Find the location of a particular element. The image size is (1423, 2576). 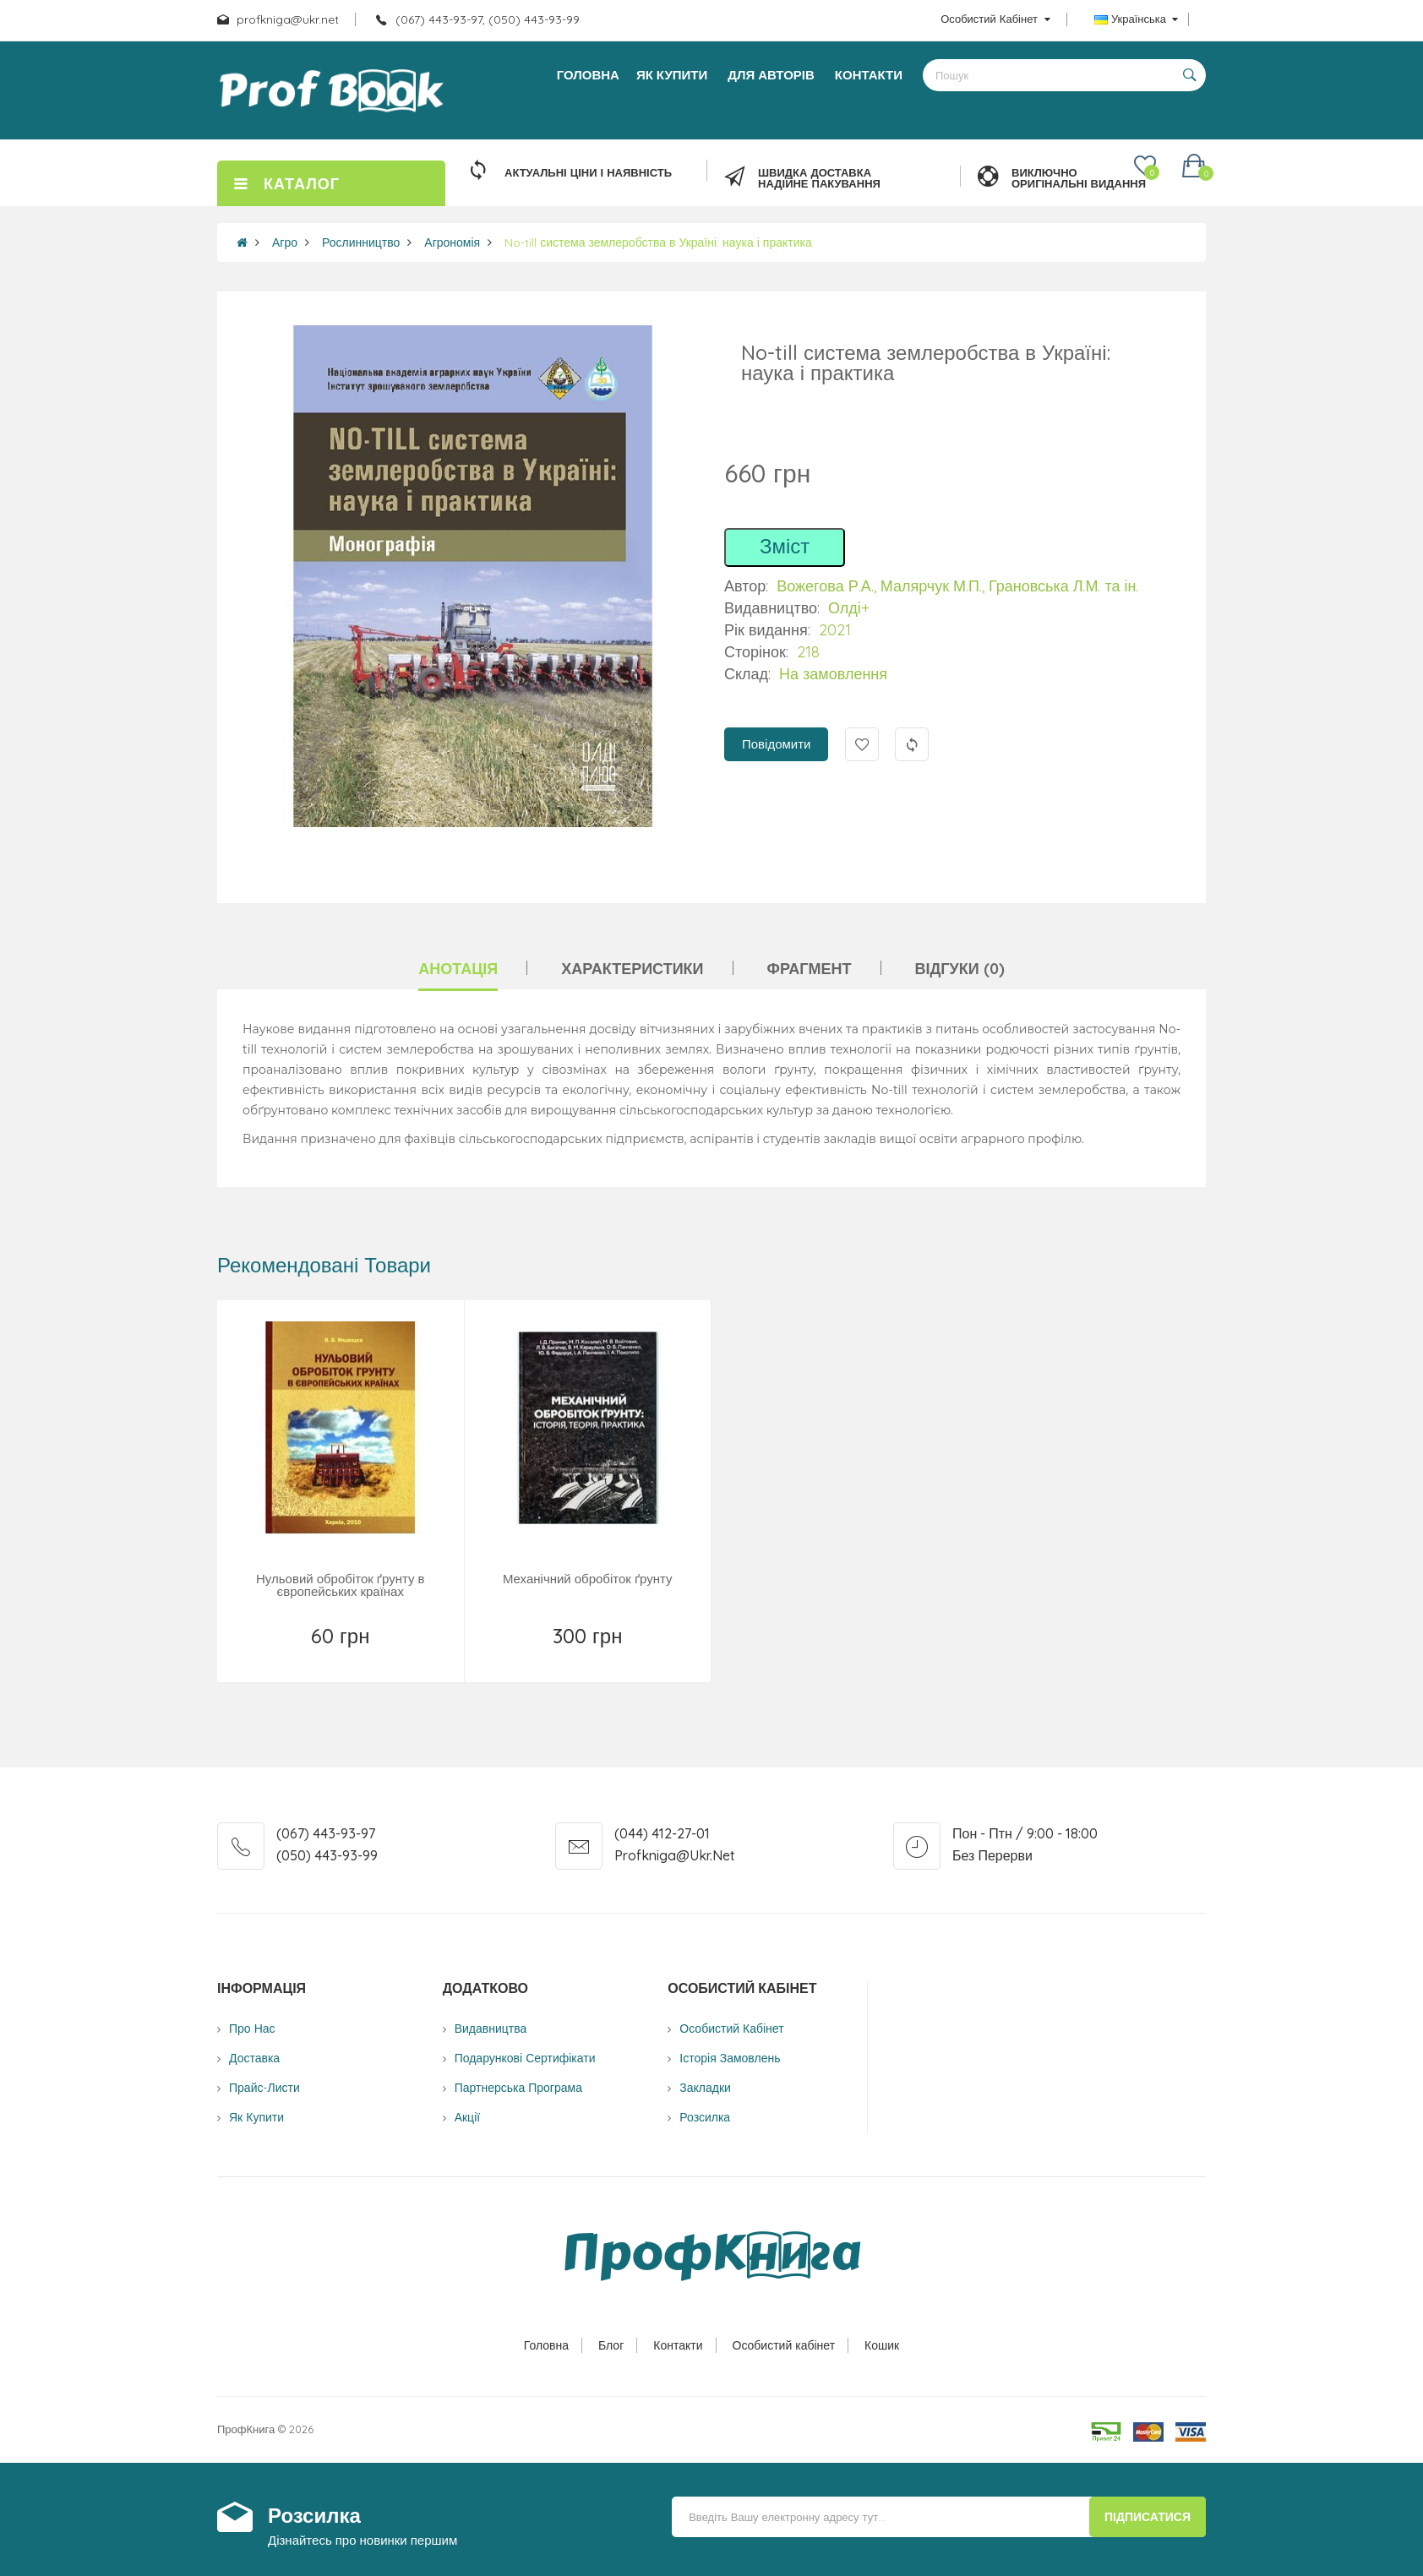

Агро is located at coordinates (284, 242).